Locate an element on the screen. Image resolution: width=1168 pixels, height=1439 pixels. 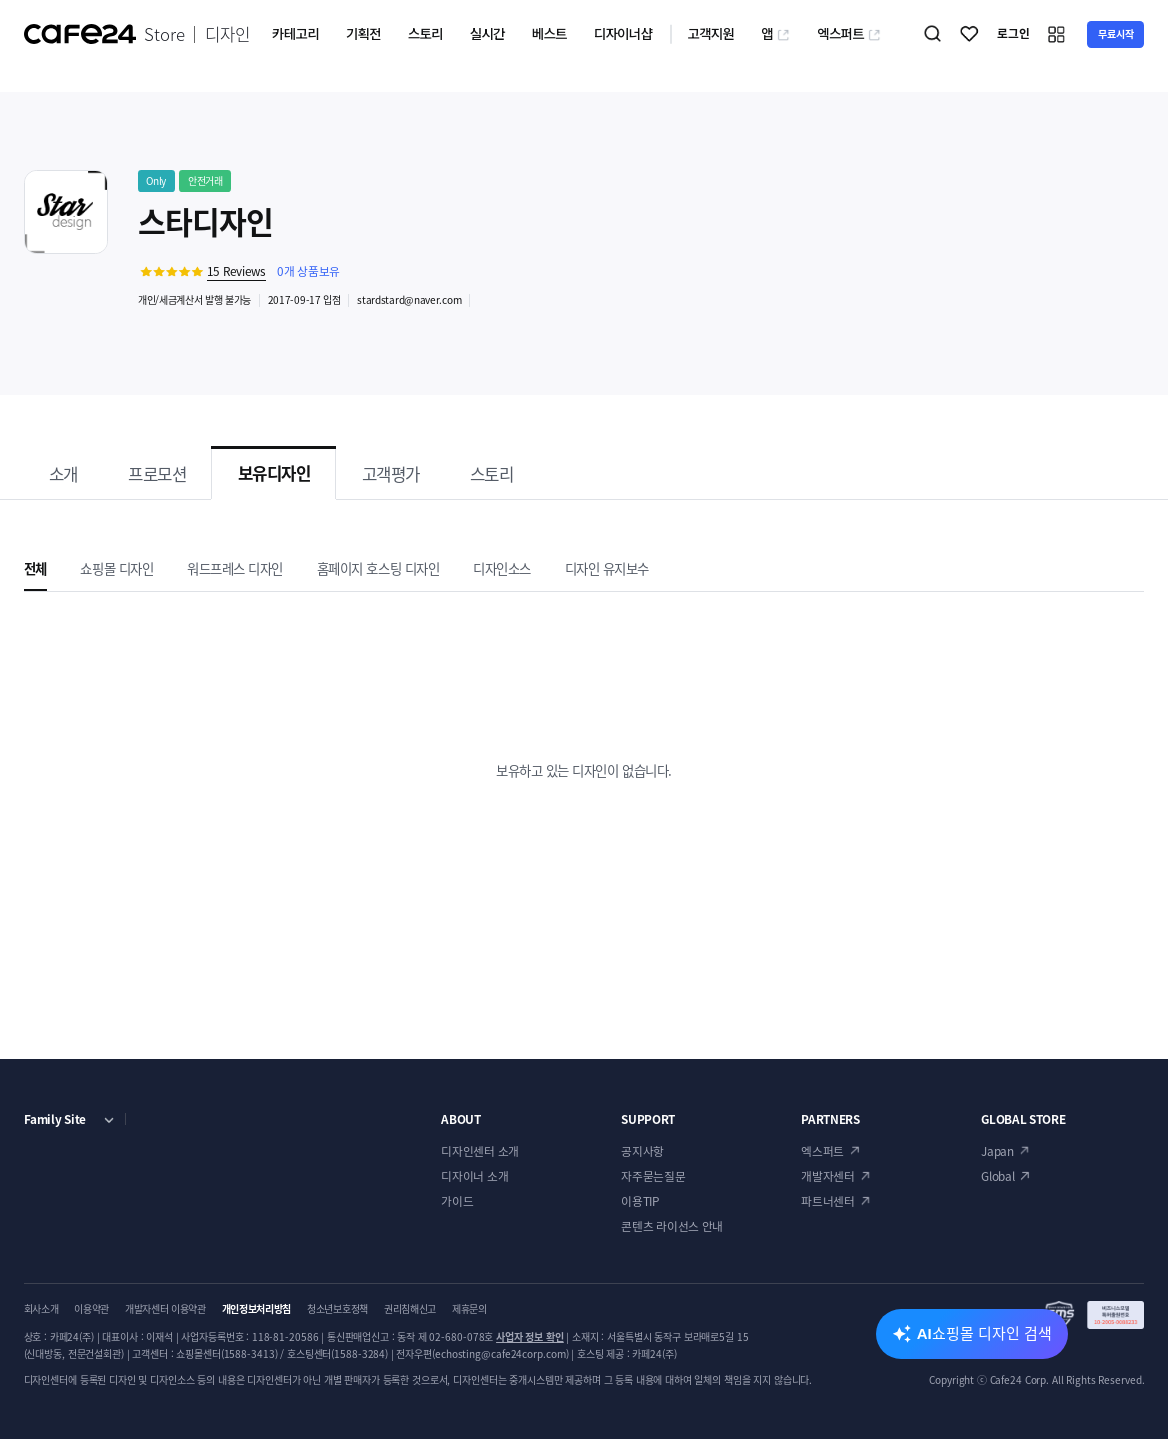
엑스퍼트 is located at coordinates (849, 33).